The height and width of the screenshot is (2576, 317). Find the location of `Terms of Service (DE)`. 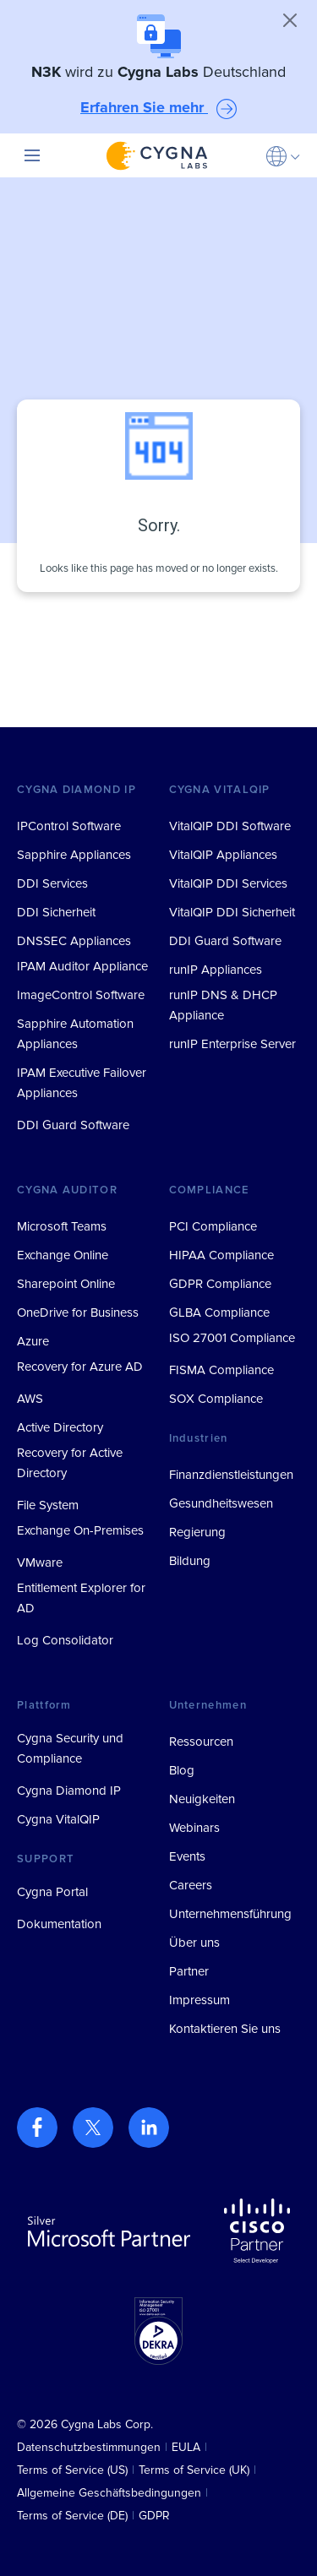

Terms of Service (DE) is located at coordinates (72, 2515).